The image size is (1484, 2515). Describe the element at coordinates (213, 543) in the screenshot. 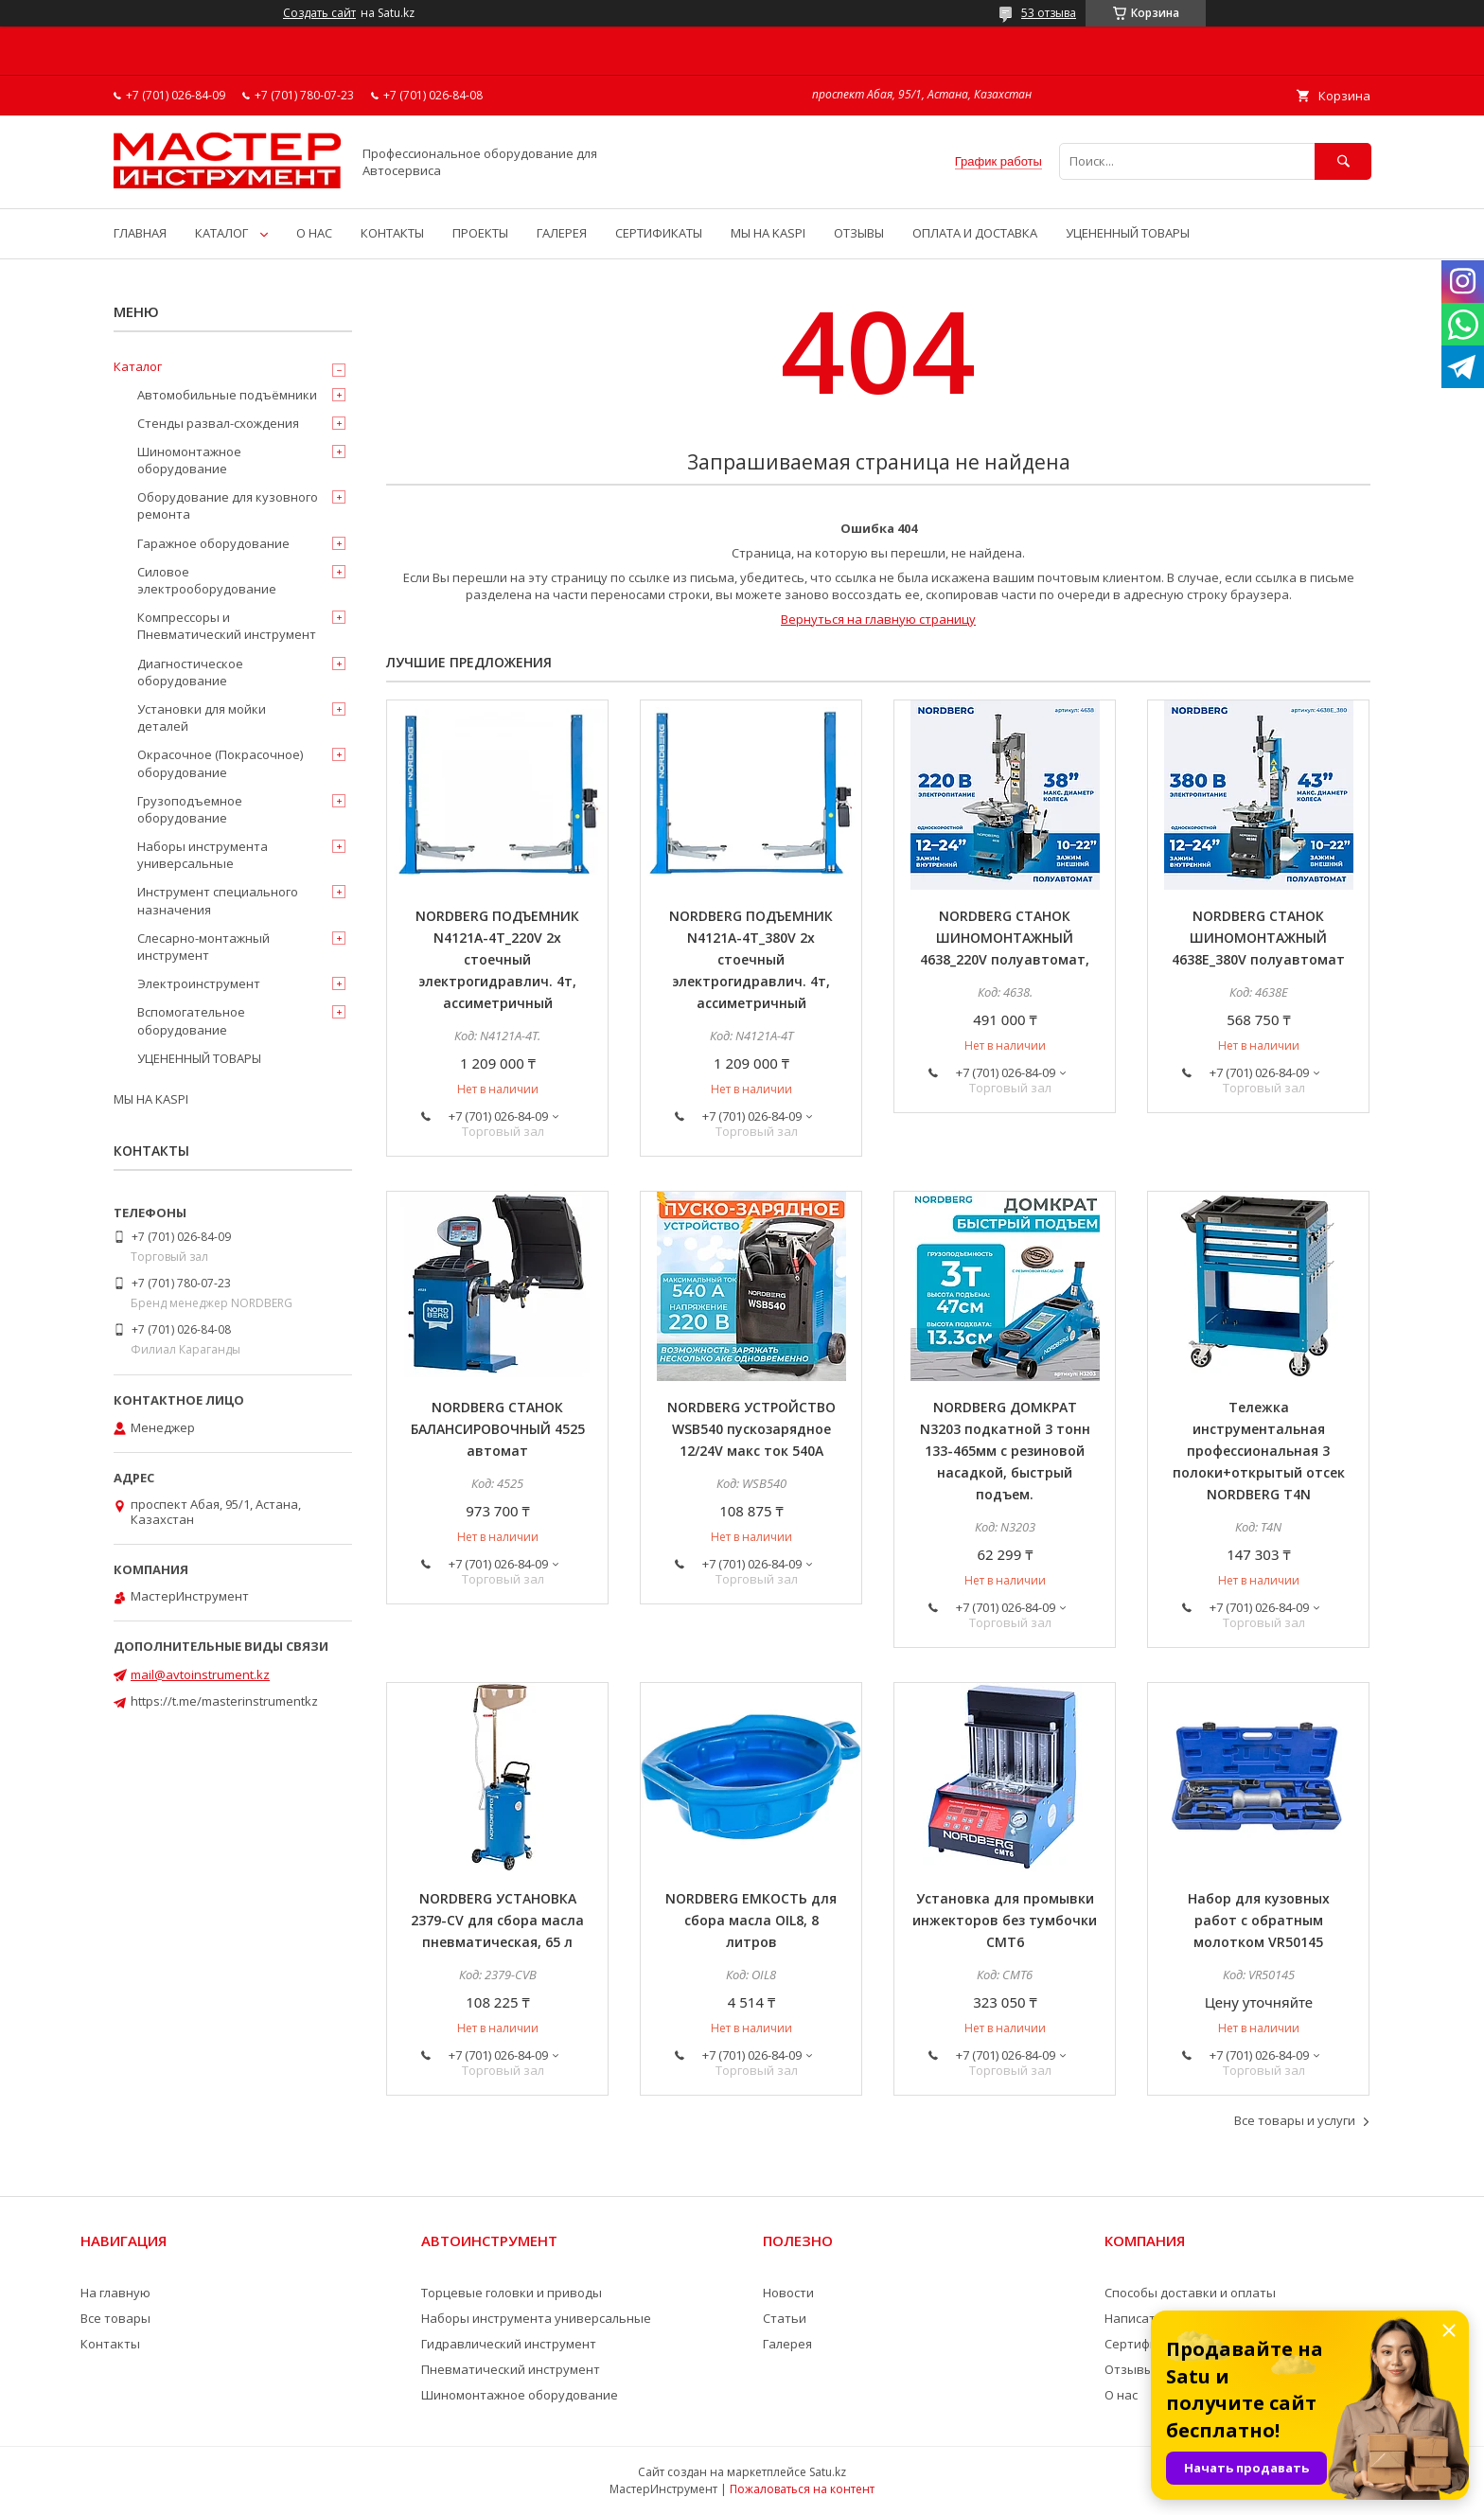

I see `Гаражное оборудование` at that location.